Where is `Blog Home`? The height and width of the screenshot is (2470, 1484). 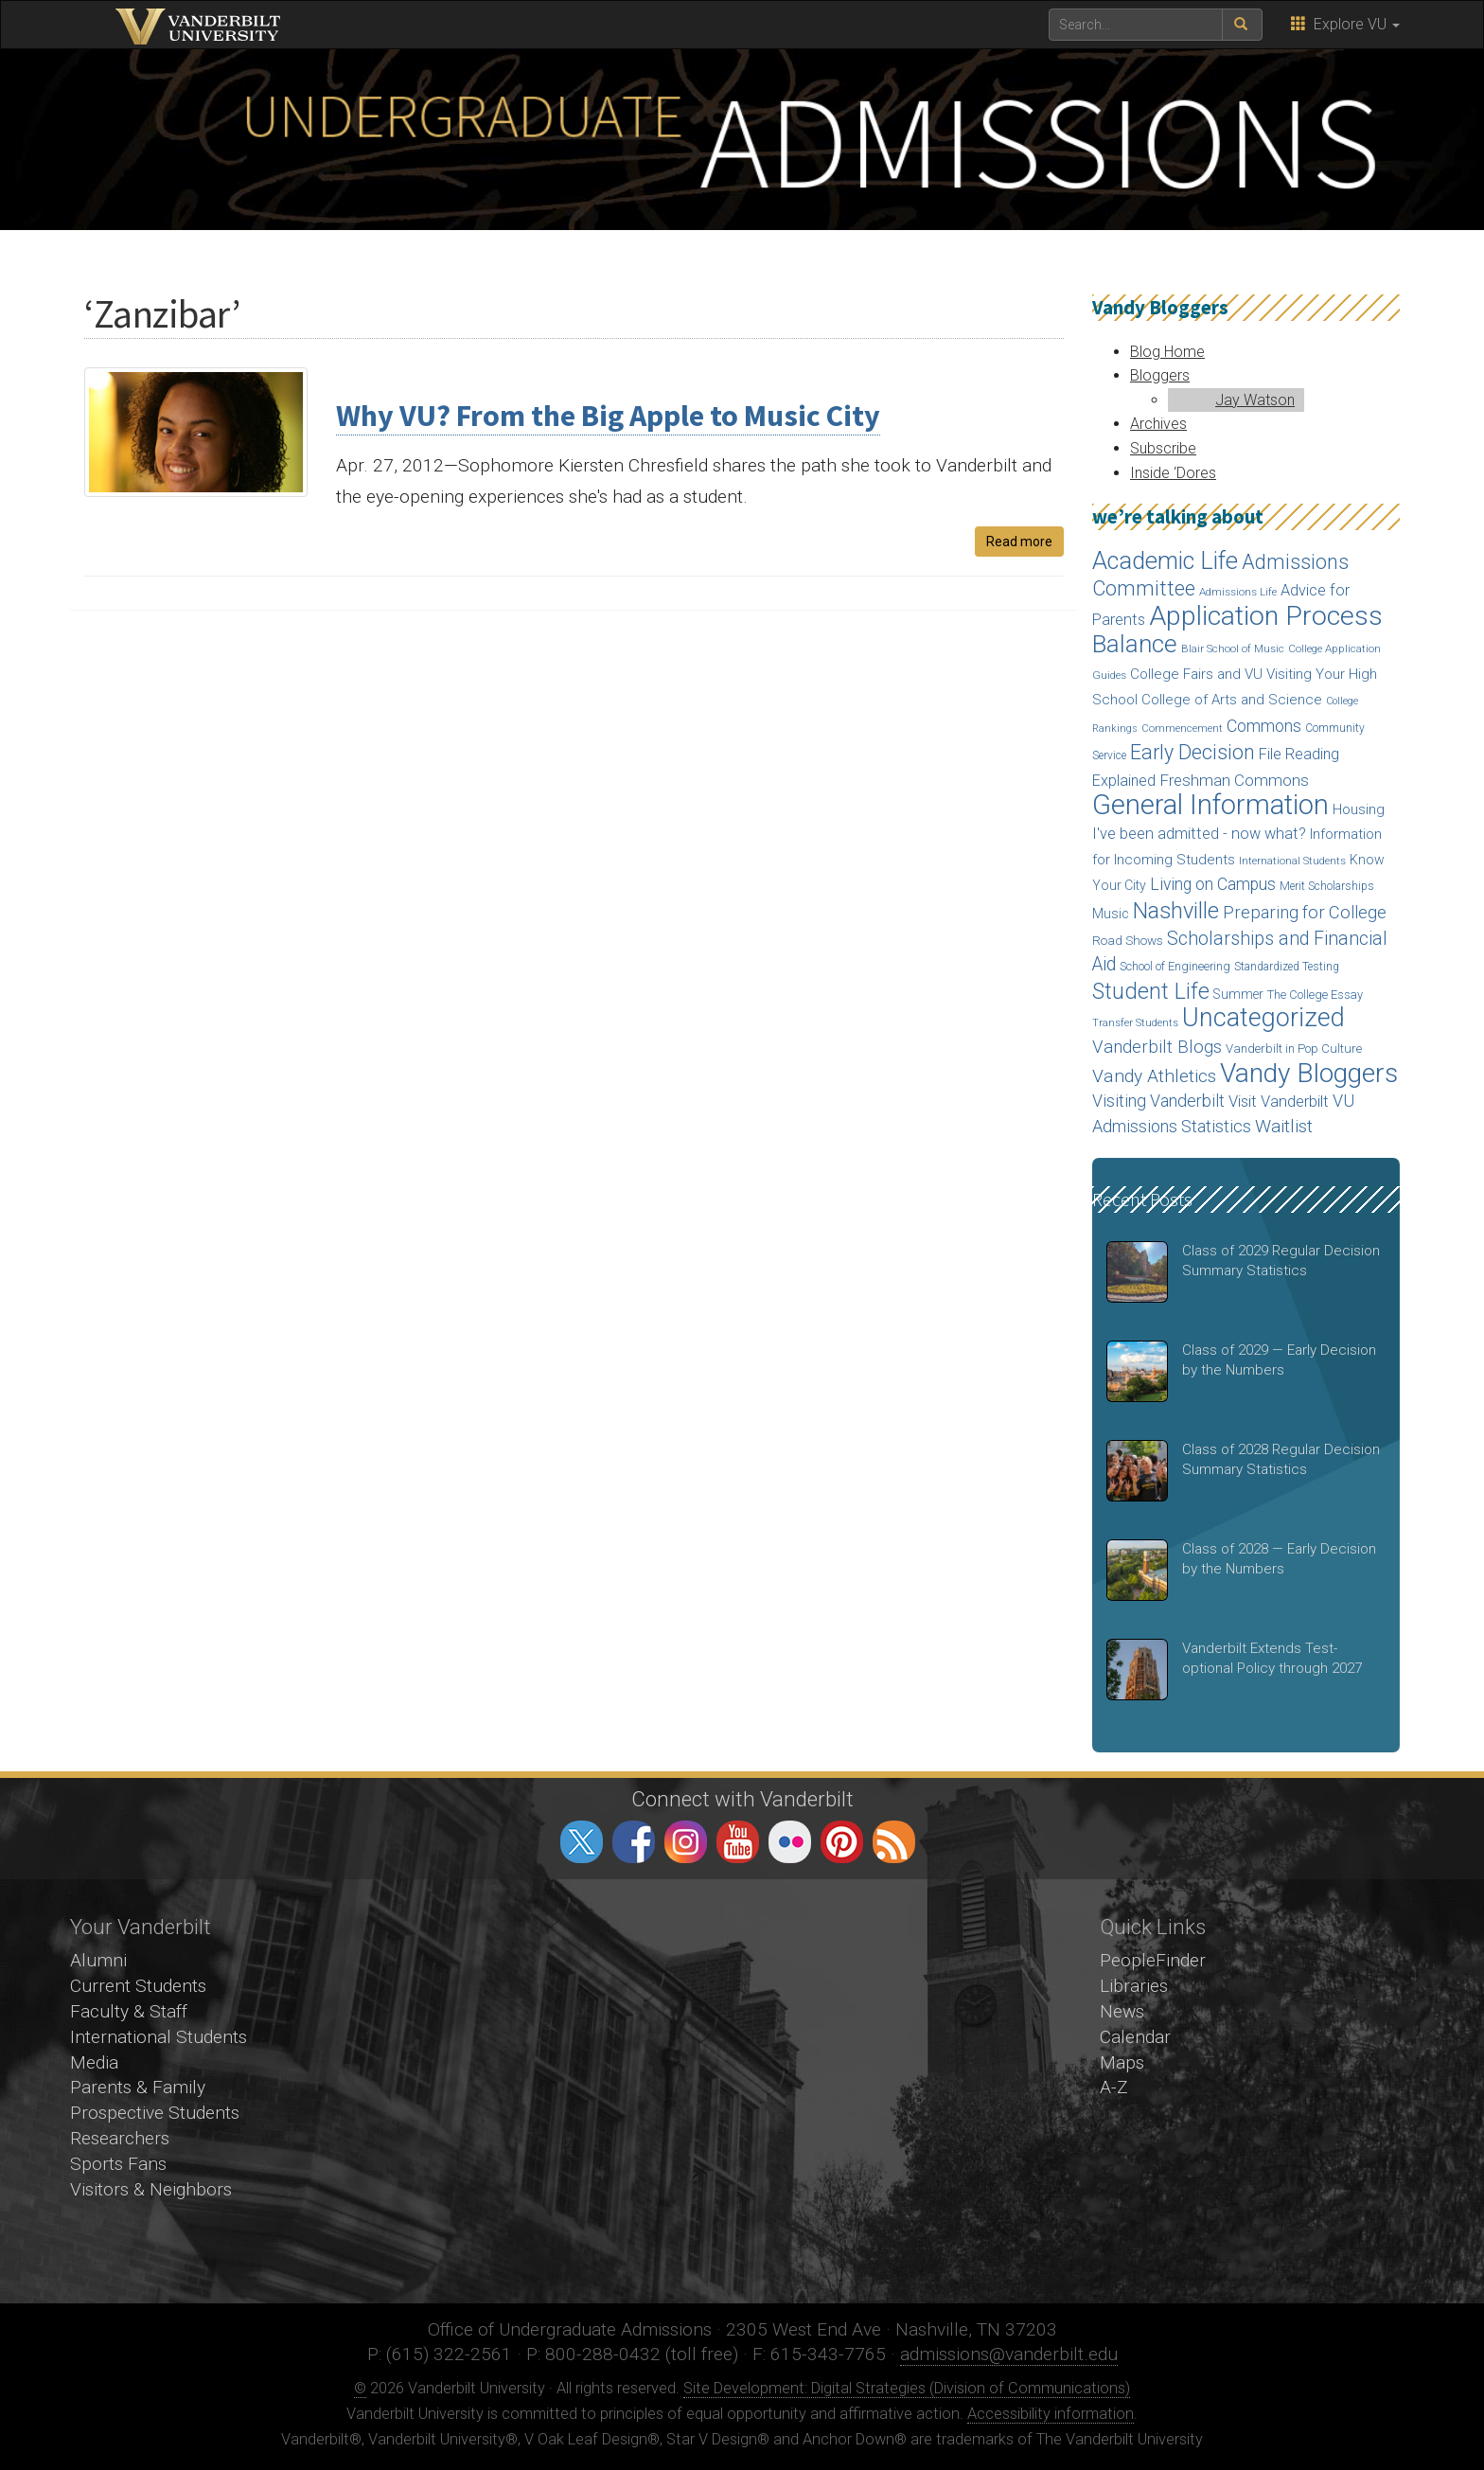
Blog Home is located at coordinates (1167, 352).